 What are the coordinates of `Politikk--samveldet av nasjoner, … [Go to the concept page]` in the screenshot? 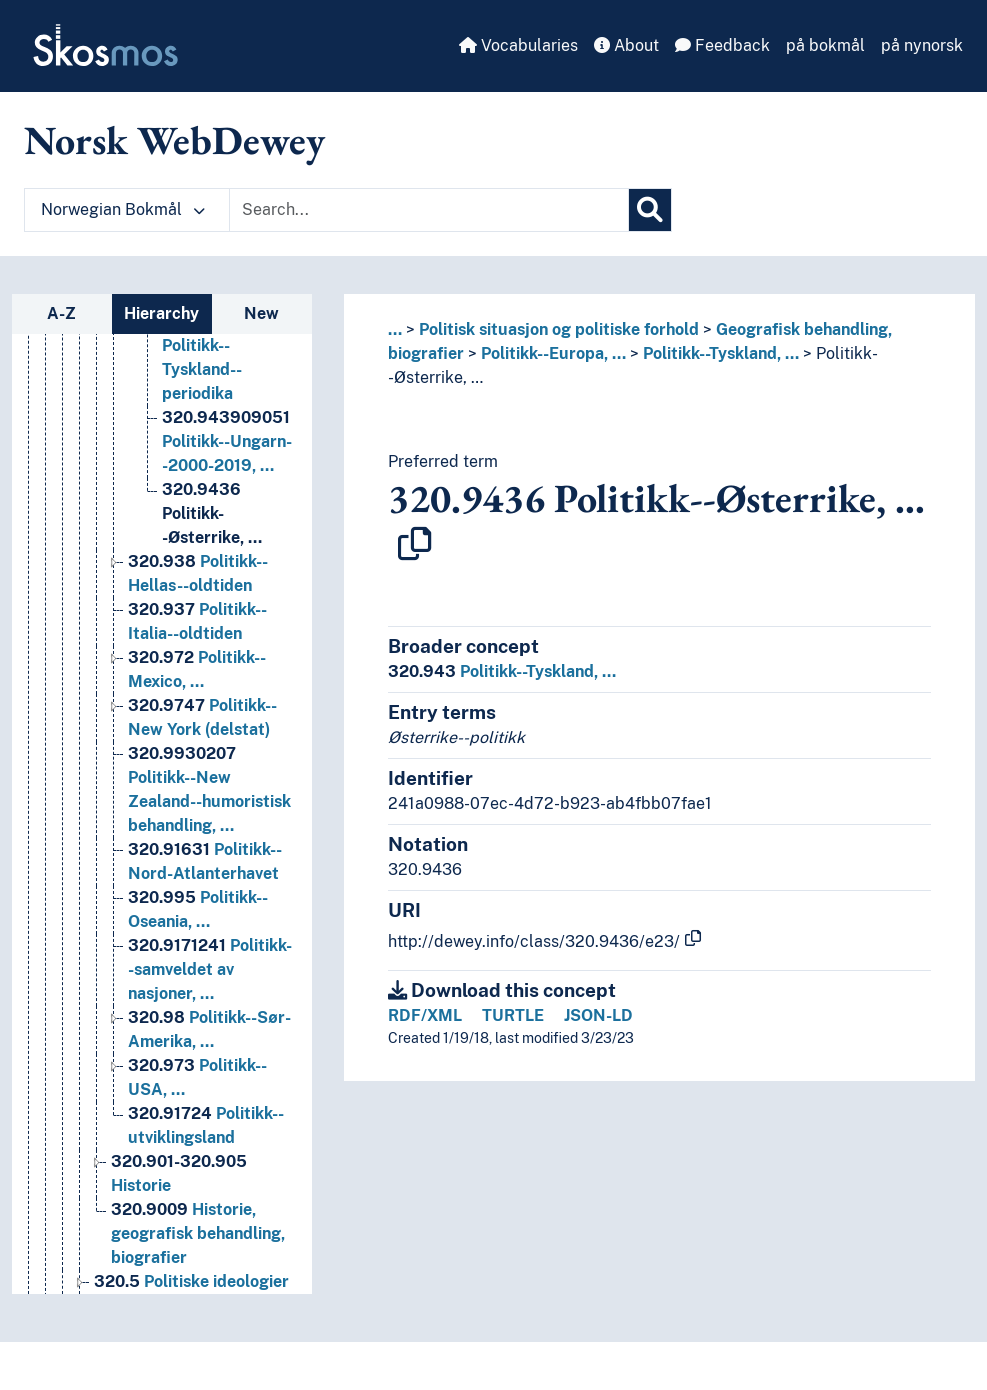 It's located at (210, 1045).